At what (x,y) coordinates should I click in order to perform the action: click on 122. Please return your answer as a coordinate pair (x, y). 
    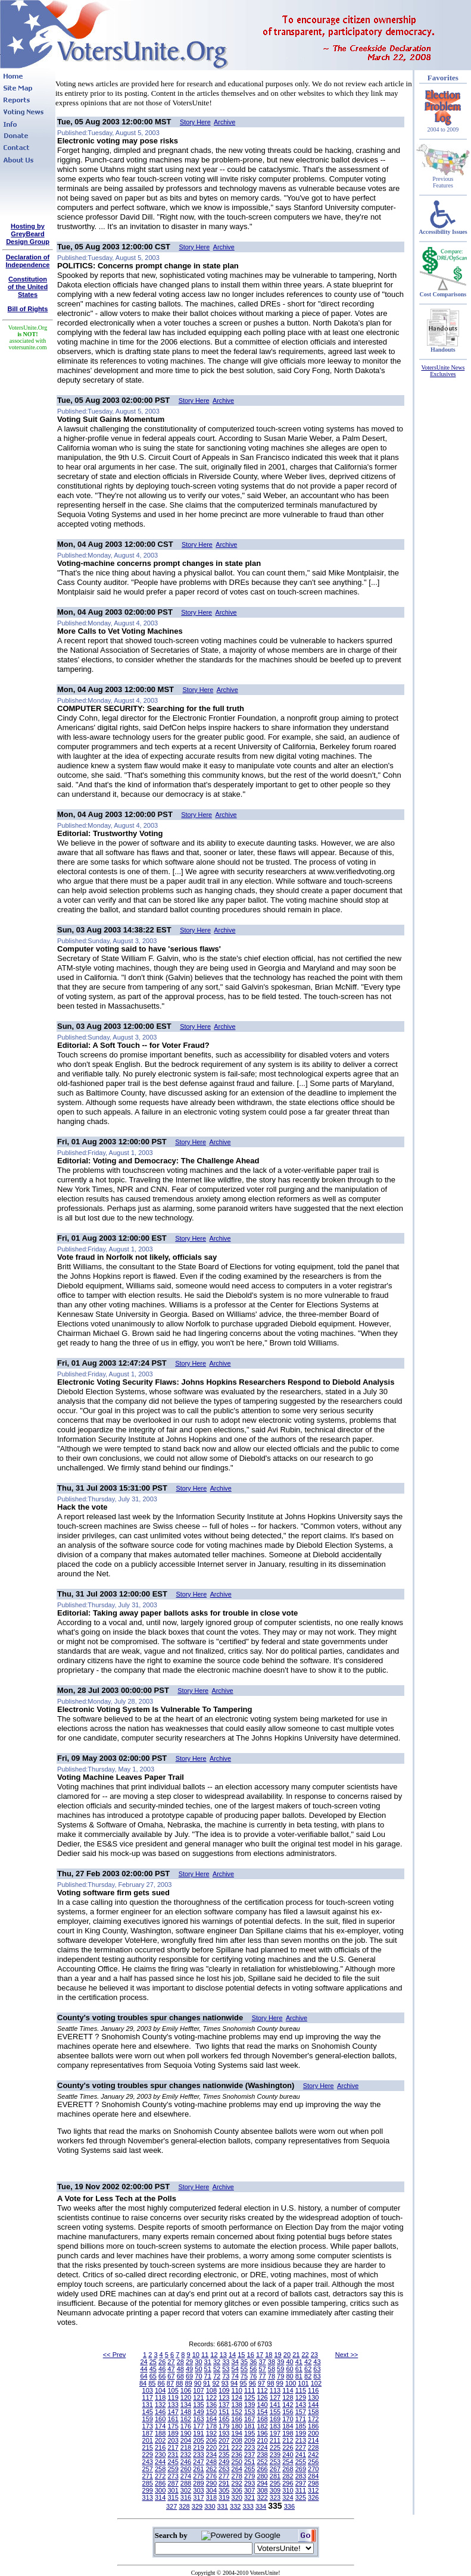
    Looking at the image, I should click on (211, 2397).